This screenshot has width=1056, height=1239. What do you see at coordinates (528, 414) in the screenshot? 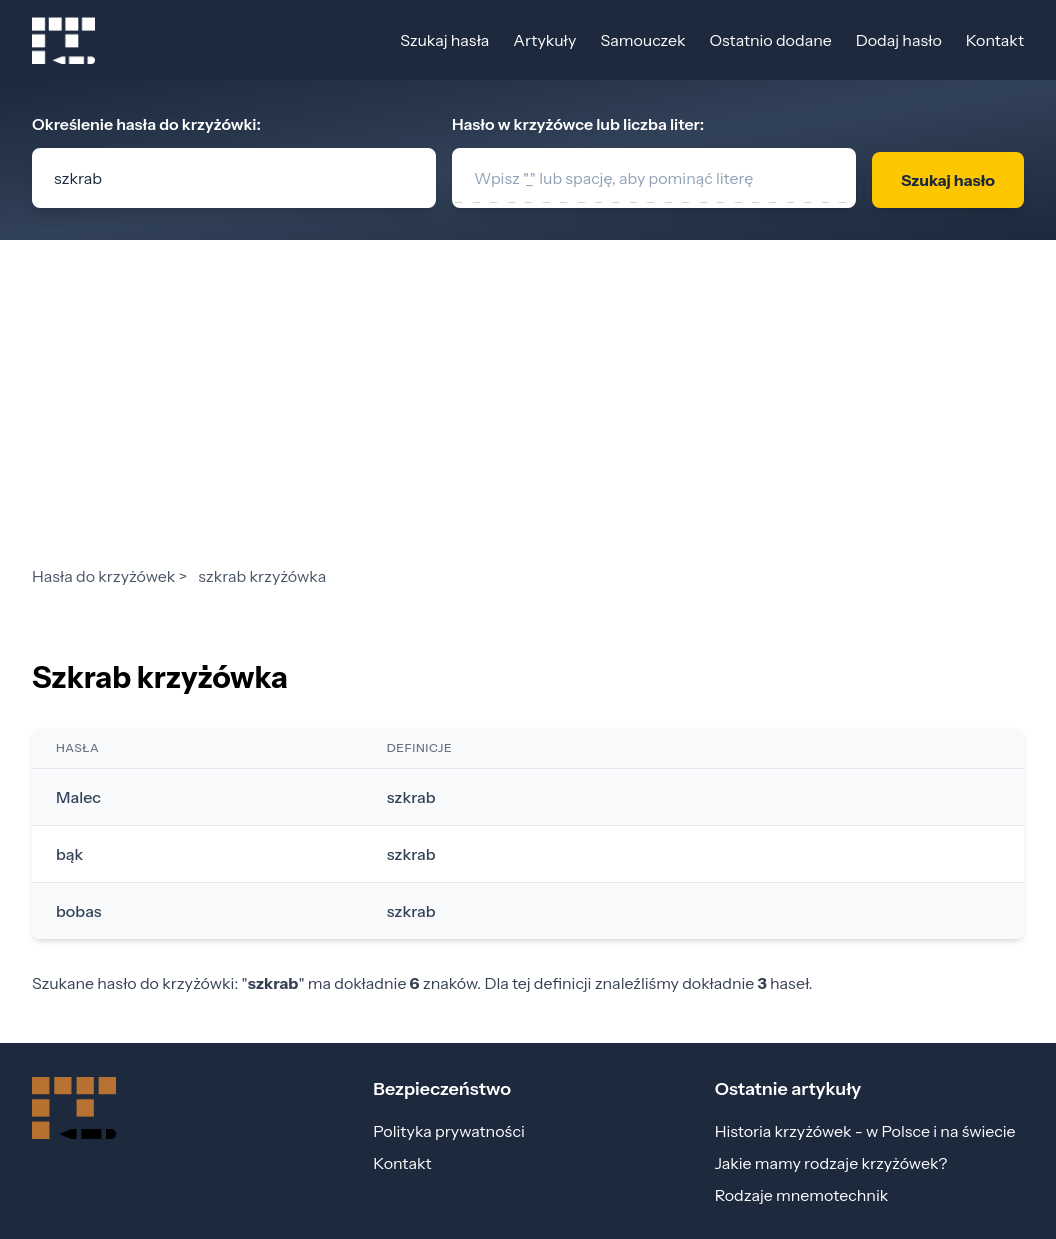
I see `[Advertisement]` at bounding box center [528, 414].